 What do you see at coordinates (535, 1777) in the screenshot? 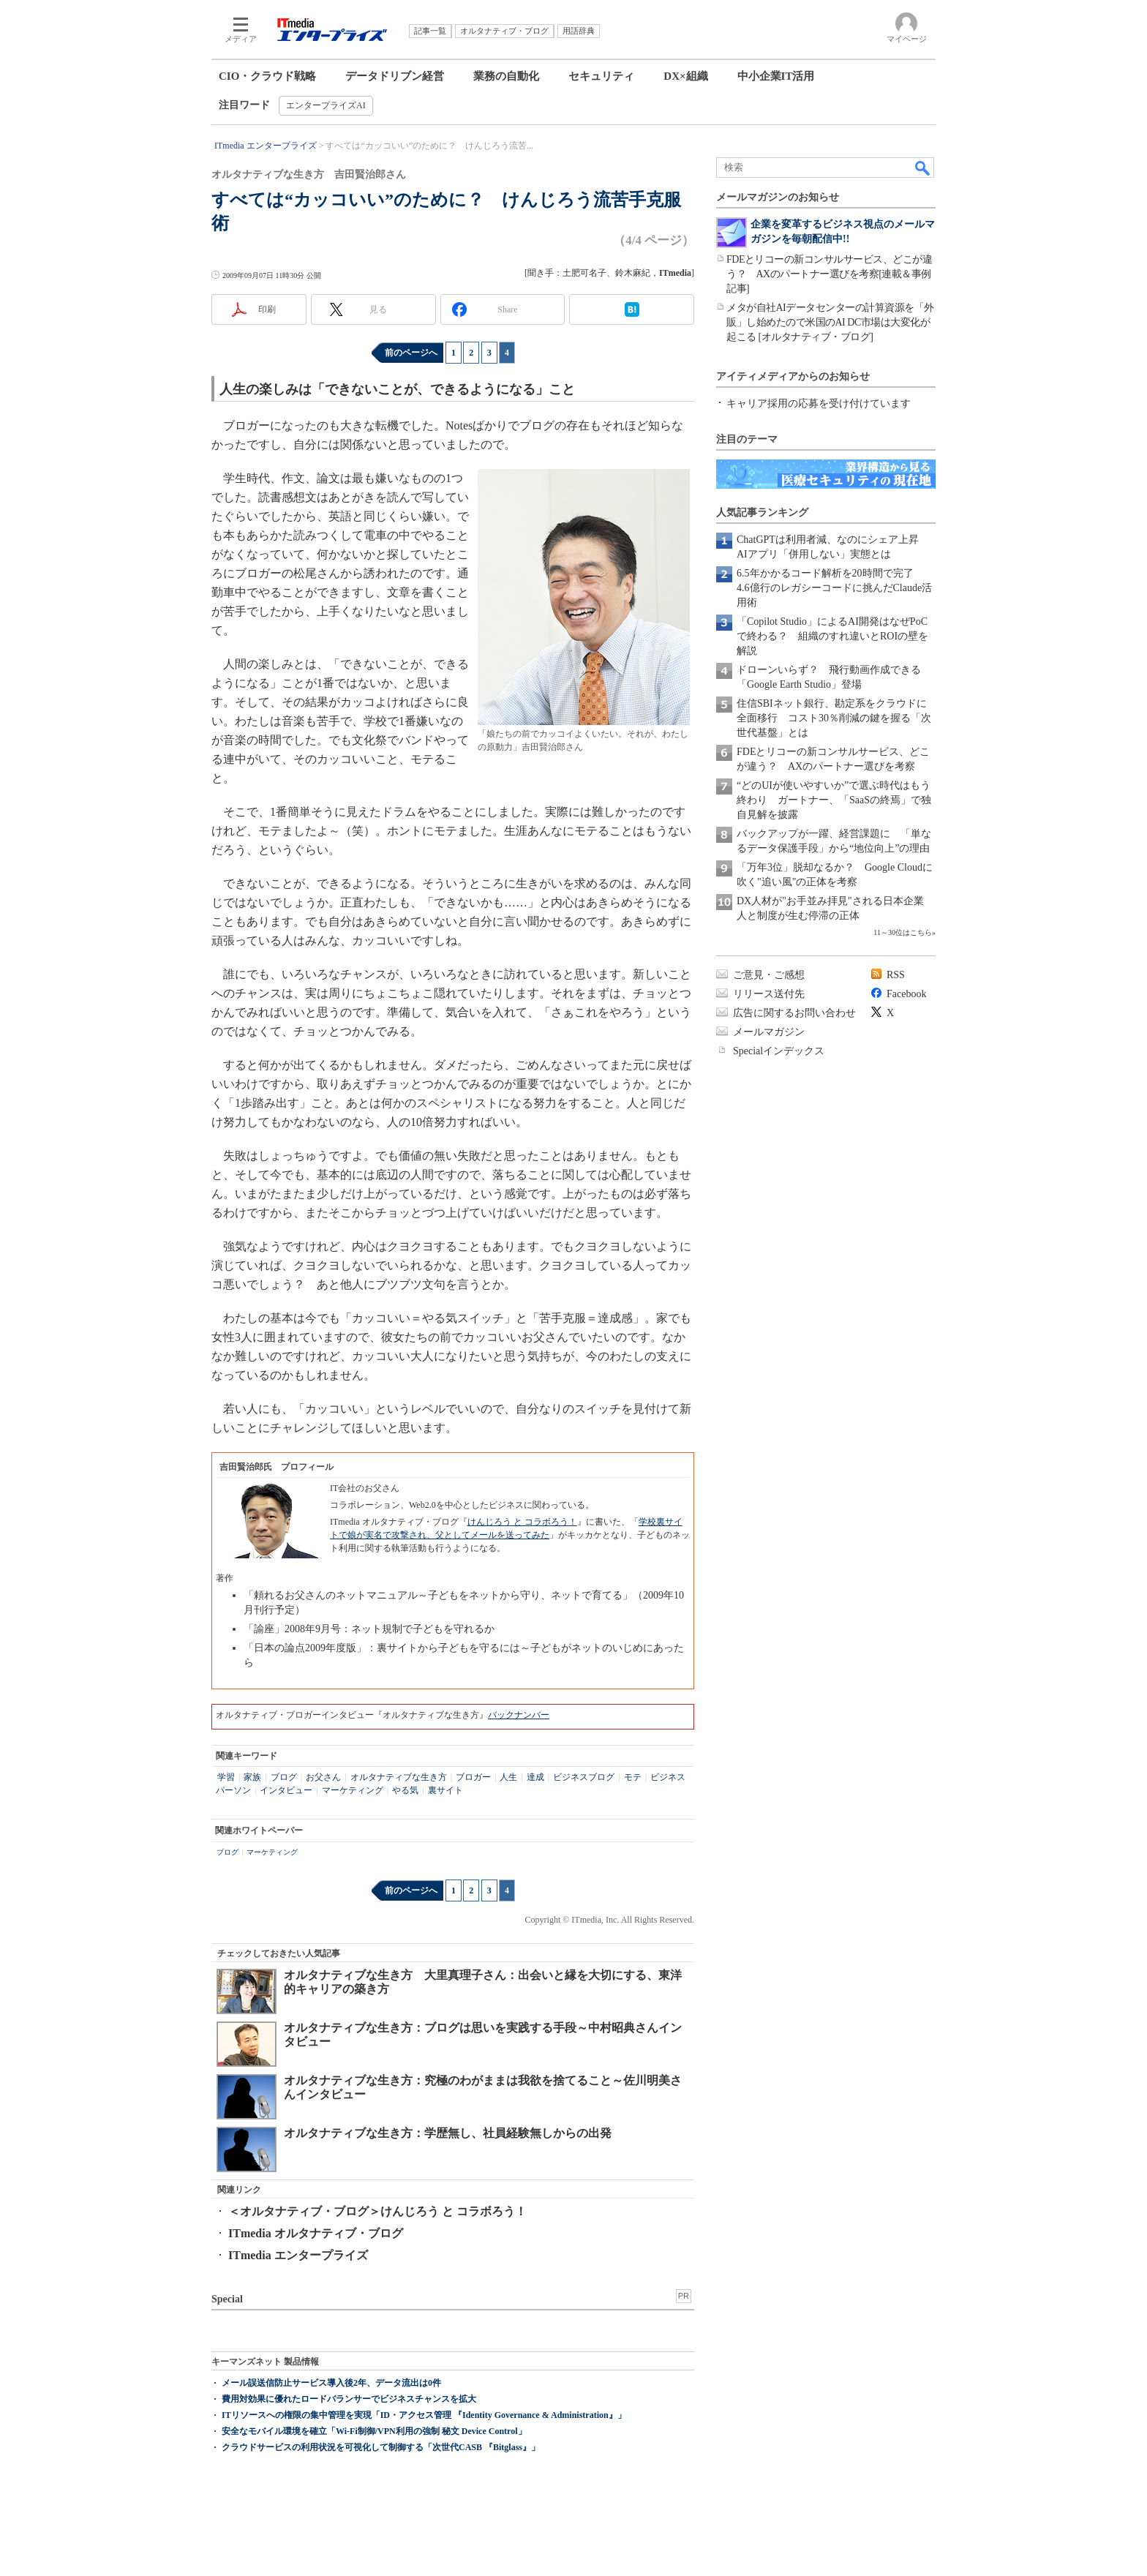
I see `達成` at bounding box center [535, 1777].